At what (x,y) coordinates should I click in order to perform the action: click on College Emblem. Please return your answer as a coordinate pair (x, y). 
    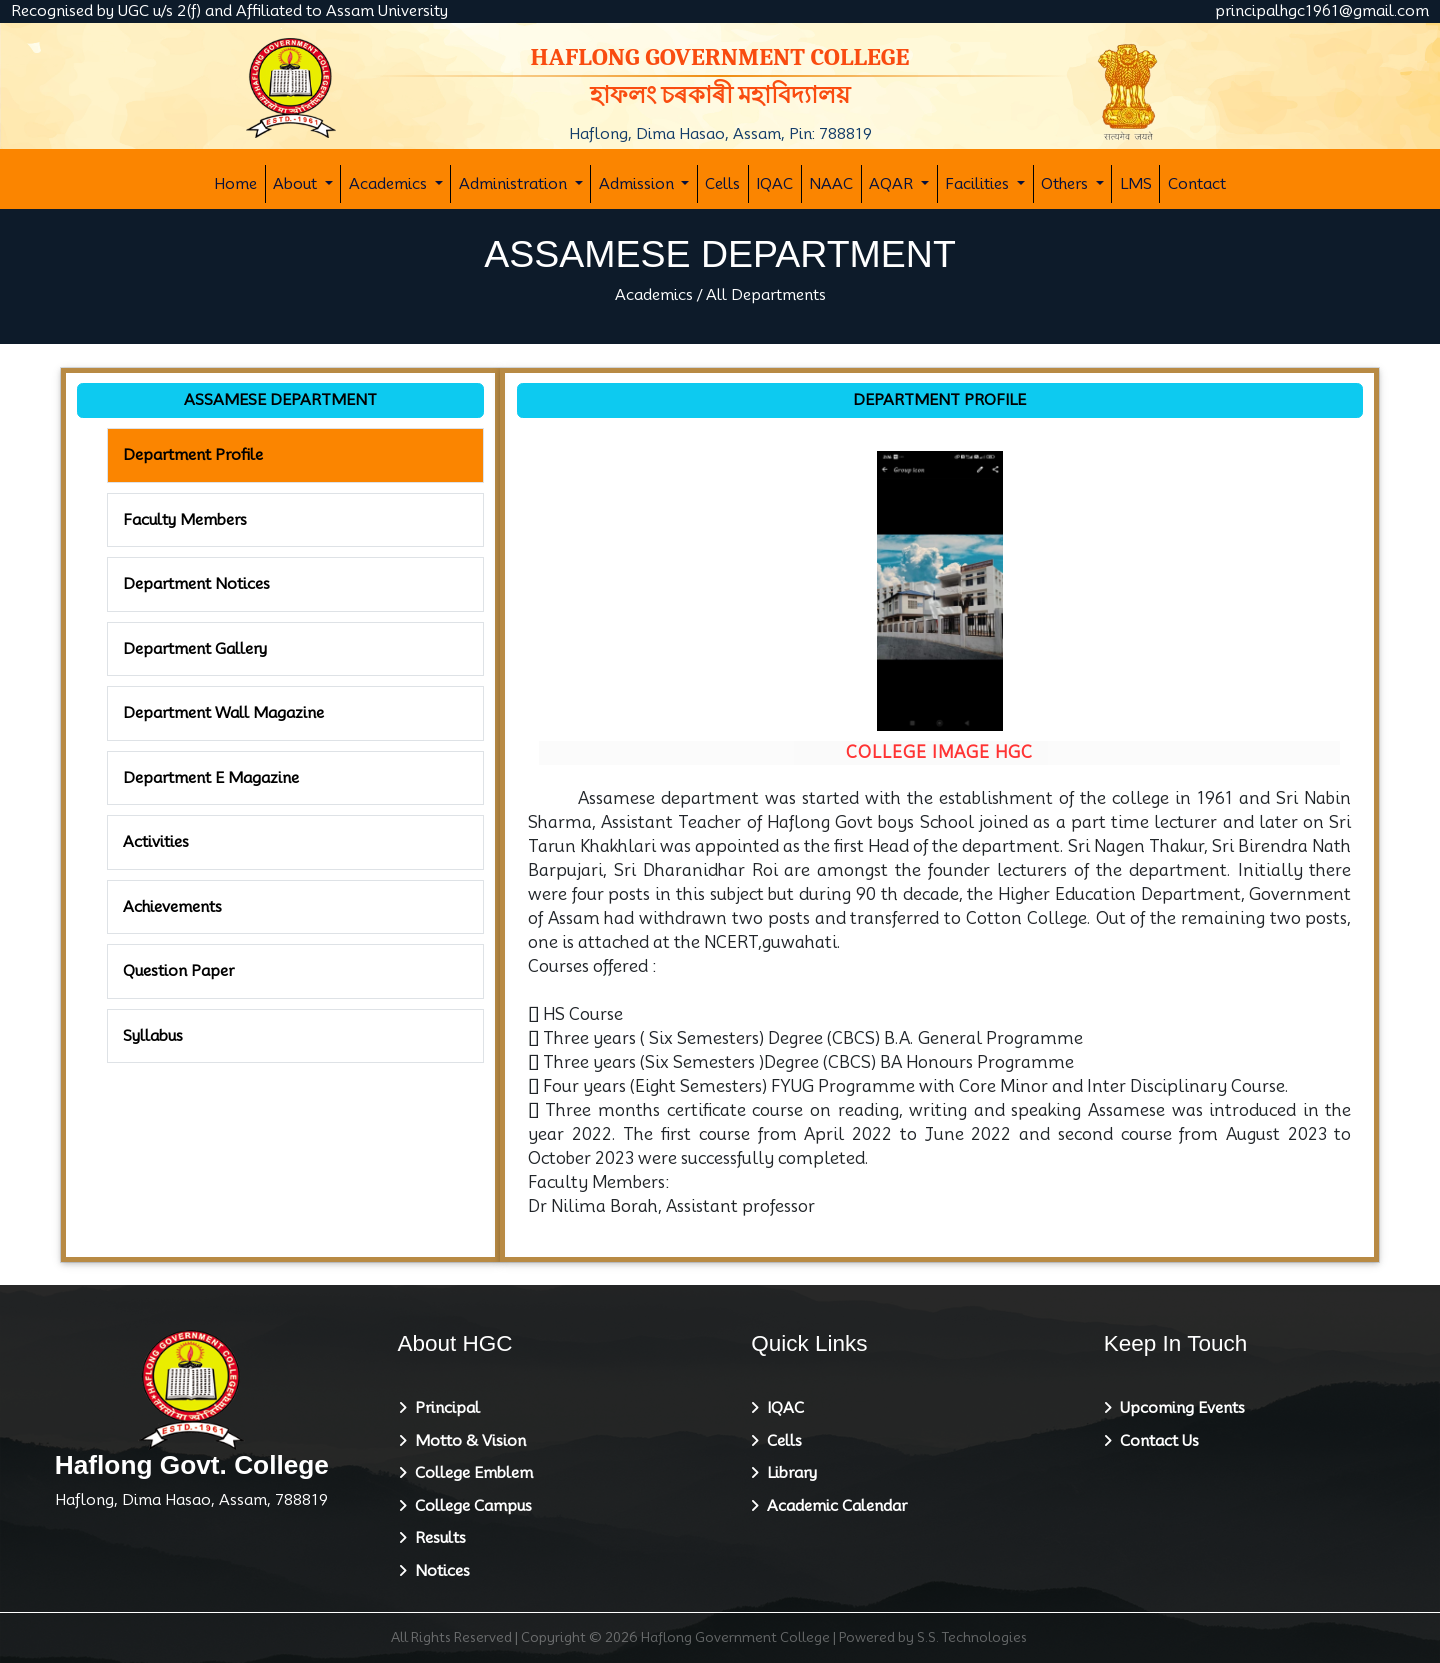
    Looking at the image, I should click on (470, 1473).